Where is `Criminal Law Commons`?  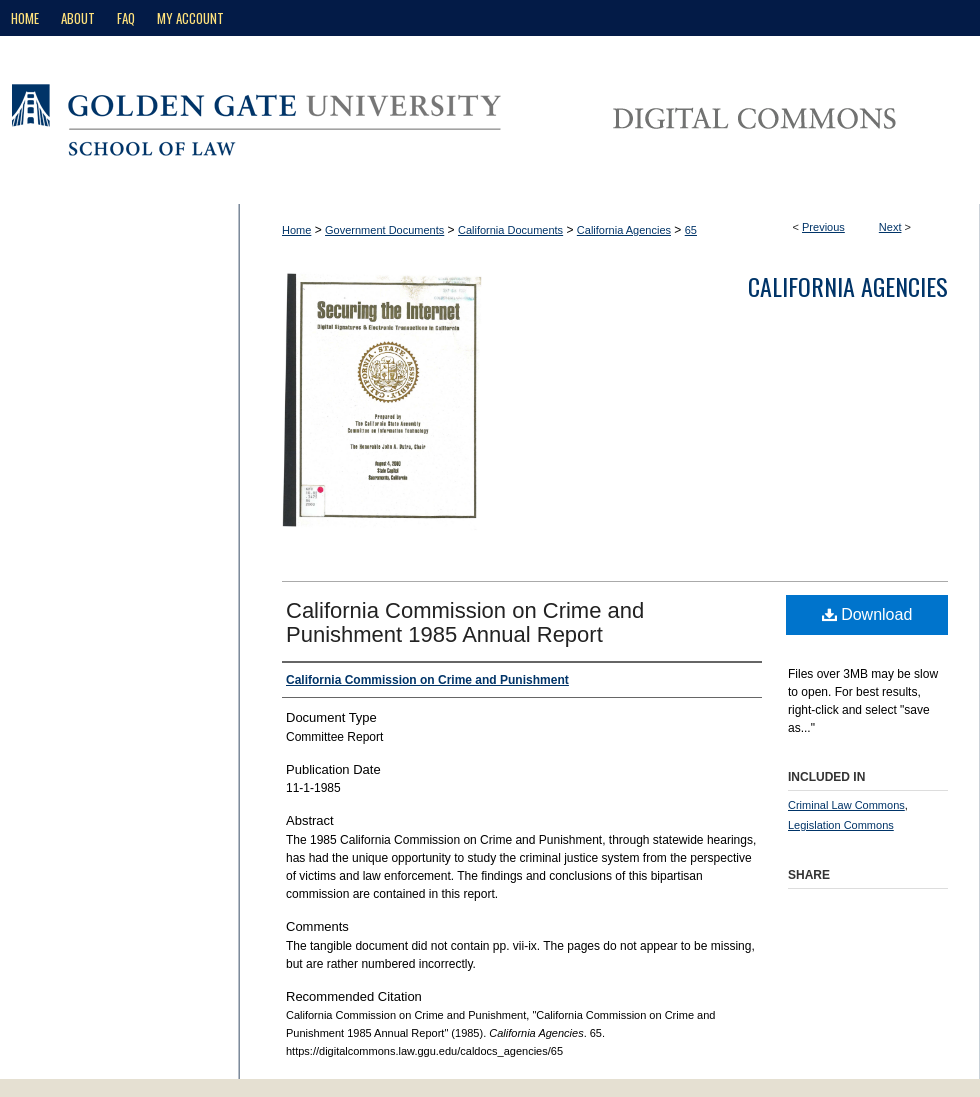 Criminal Law Commons is located at coordinates (846, 805).